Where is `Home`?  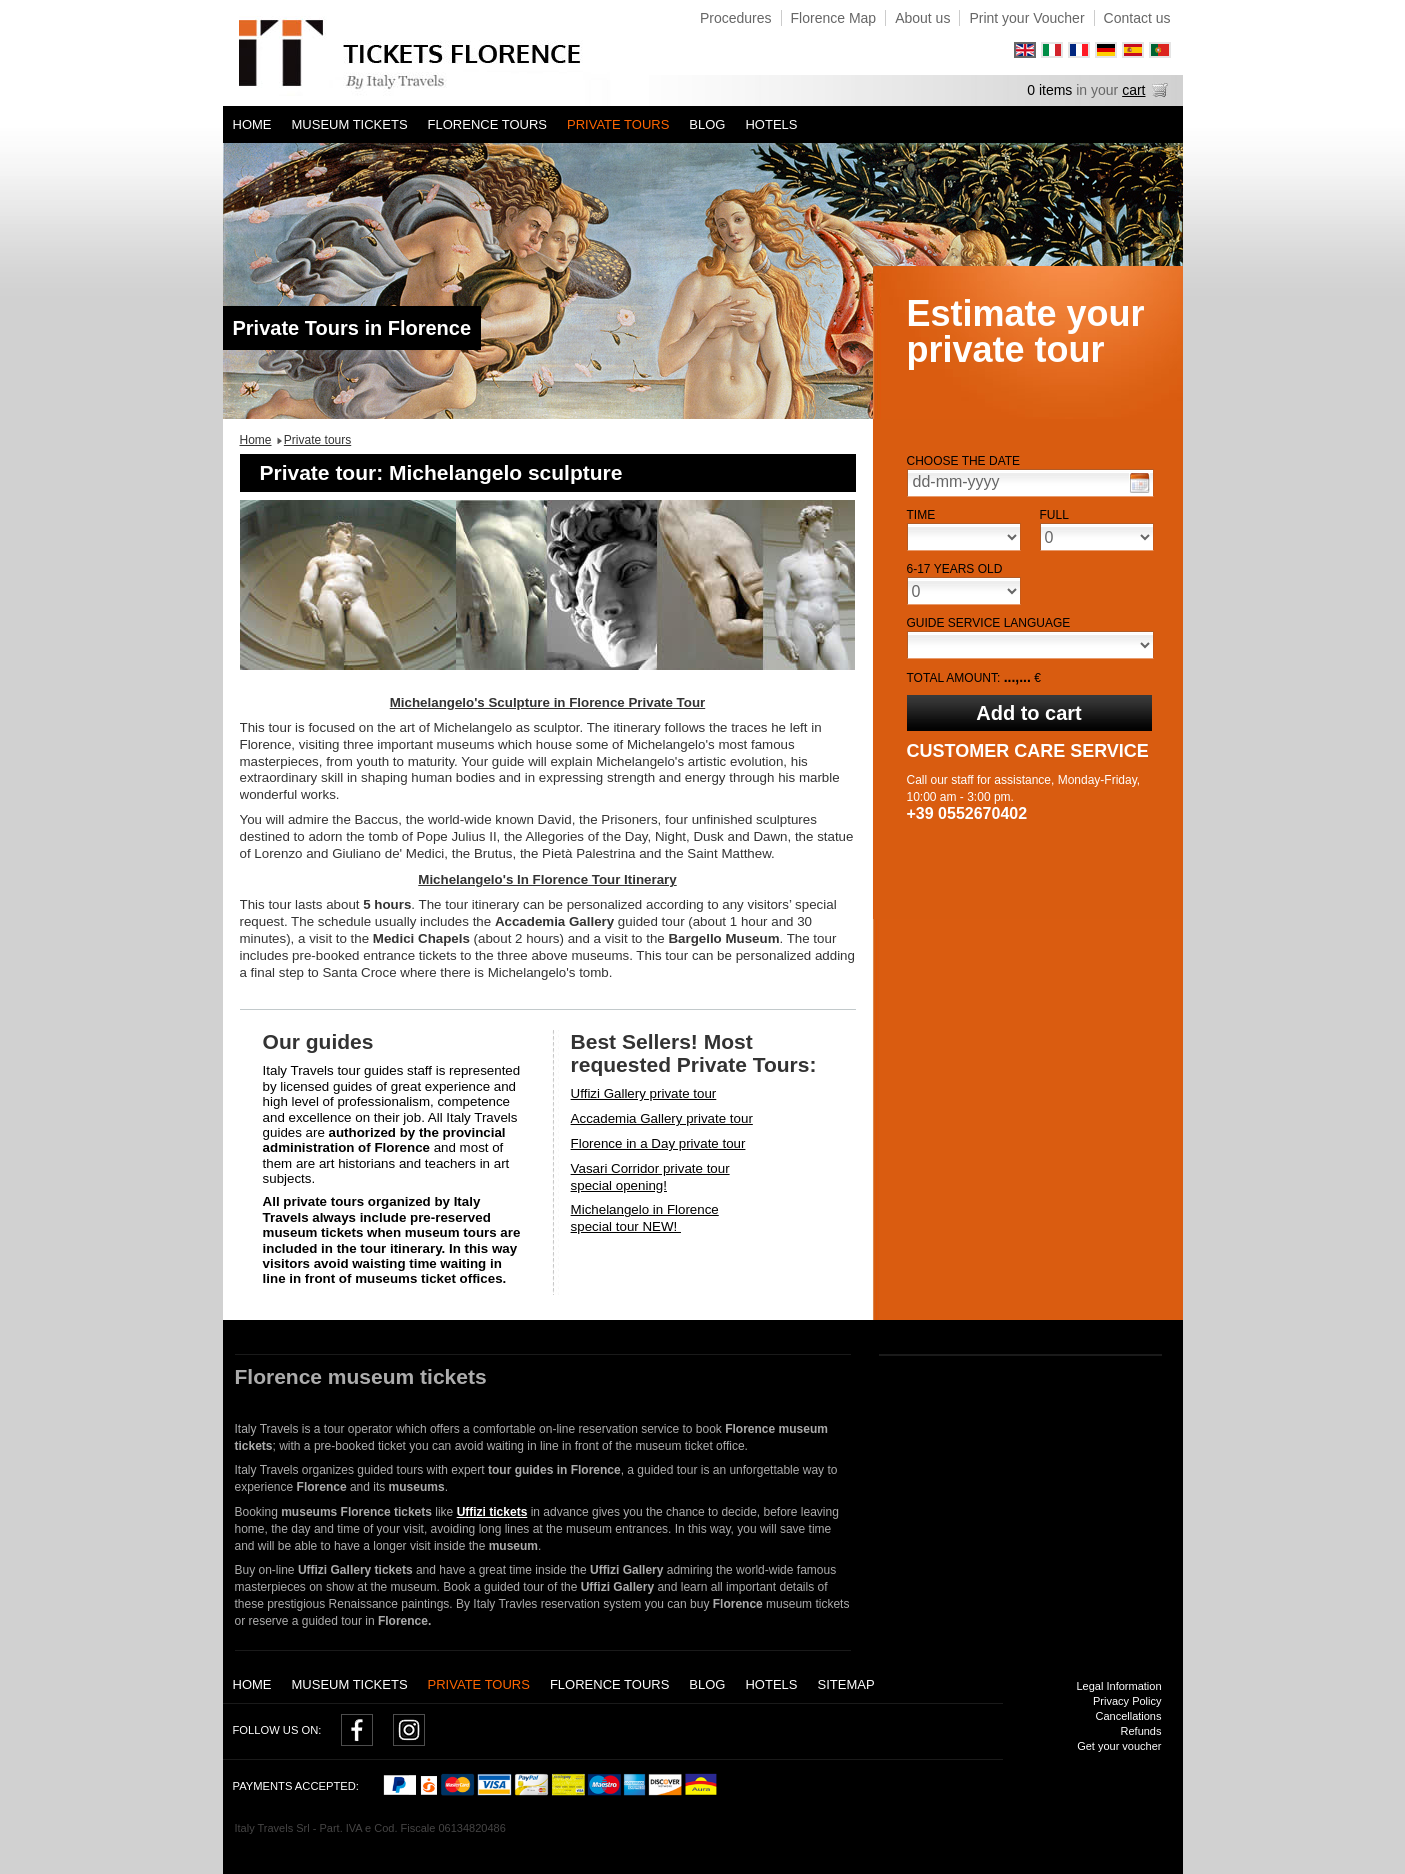
Home is located at coordinates (252, 124).